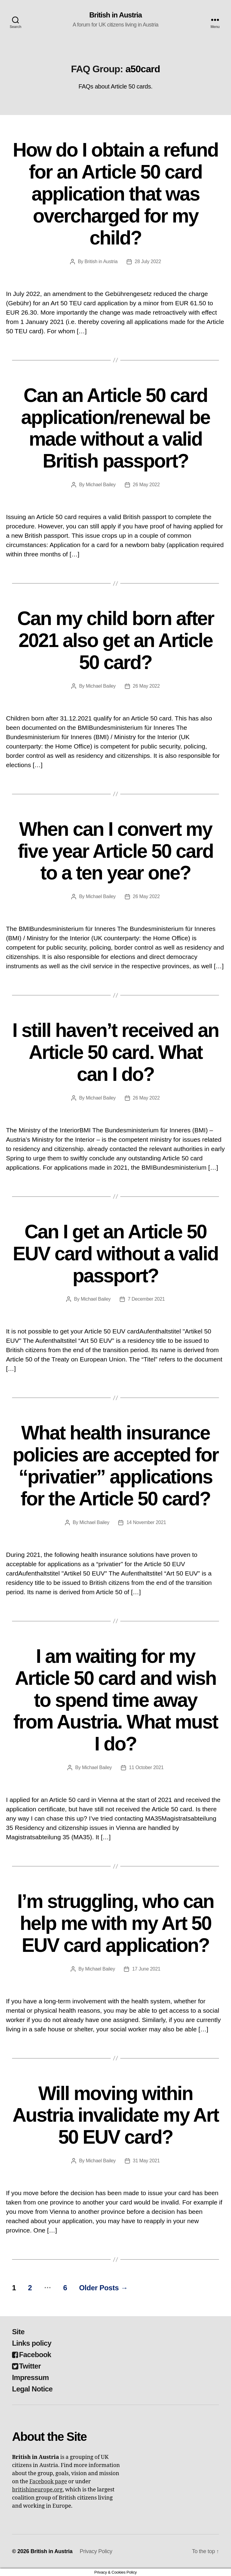 The width and height of the screenshot is (231, 2576). Describe the element at coordinates (115, 194) in the screenshot. I see `How do I obtain a refund for an Article 50 card application that was overcharged for my child?` at that location.